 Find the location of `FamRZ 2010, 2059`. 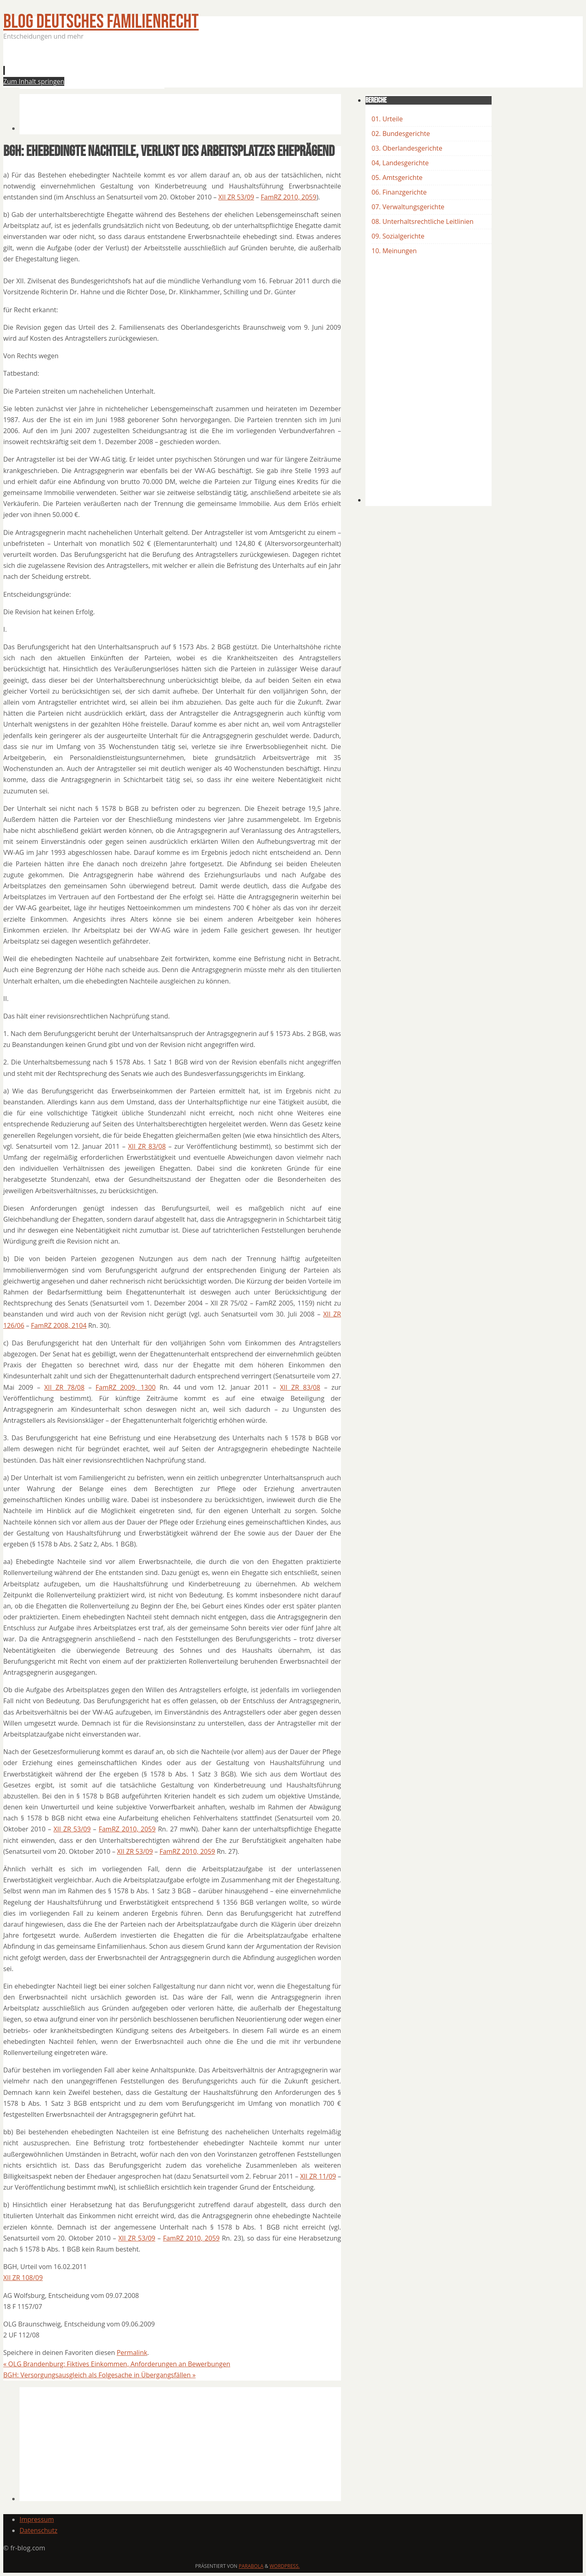

FamRZ 2010, 2059 is located at coordinates (289, 197).